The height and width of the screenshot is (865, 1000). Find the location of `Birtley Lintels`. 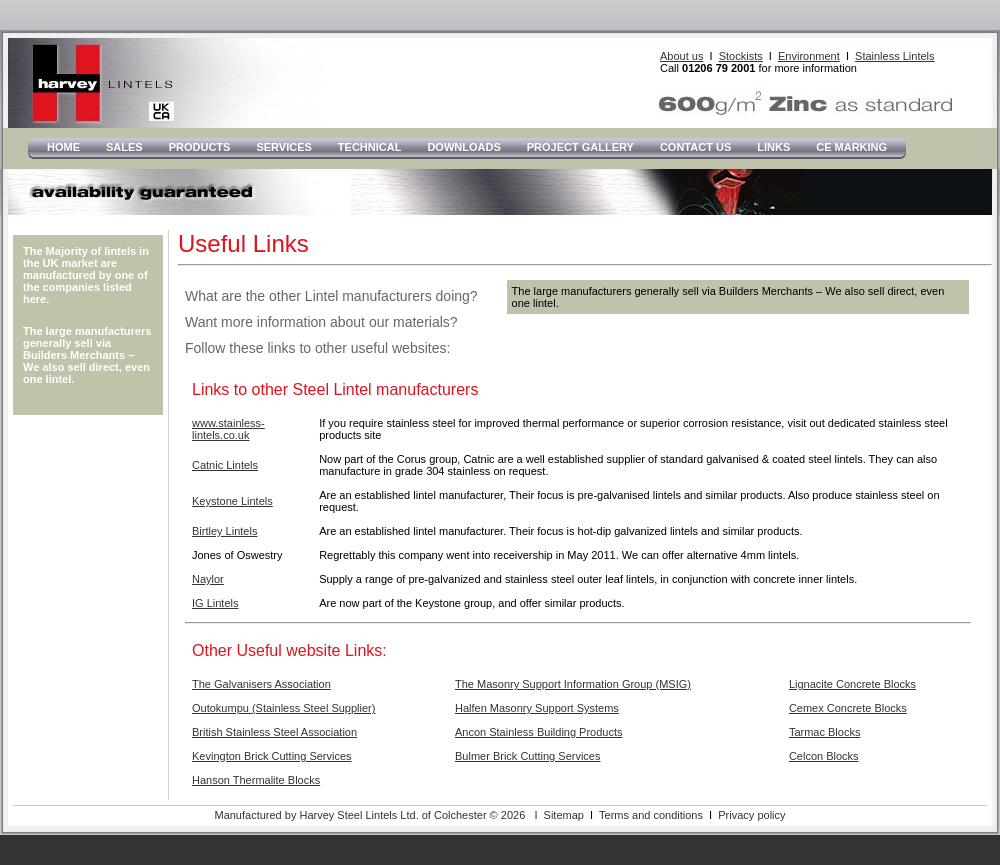

Birtley Lintels is located at coordinates (224, 531).